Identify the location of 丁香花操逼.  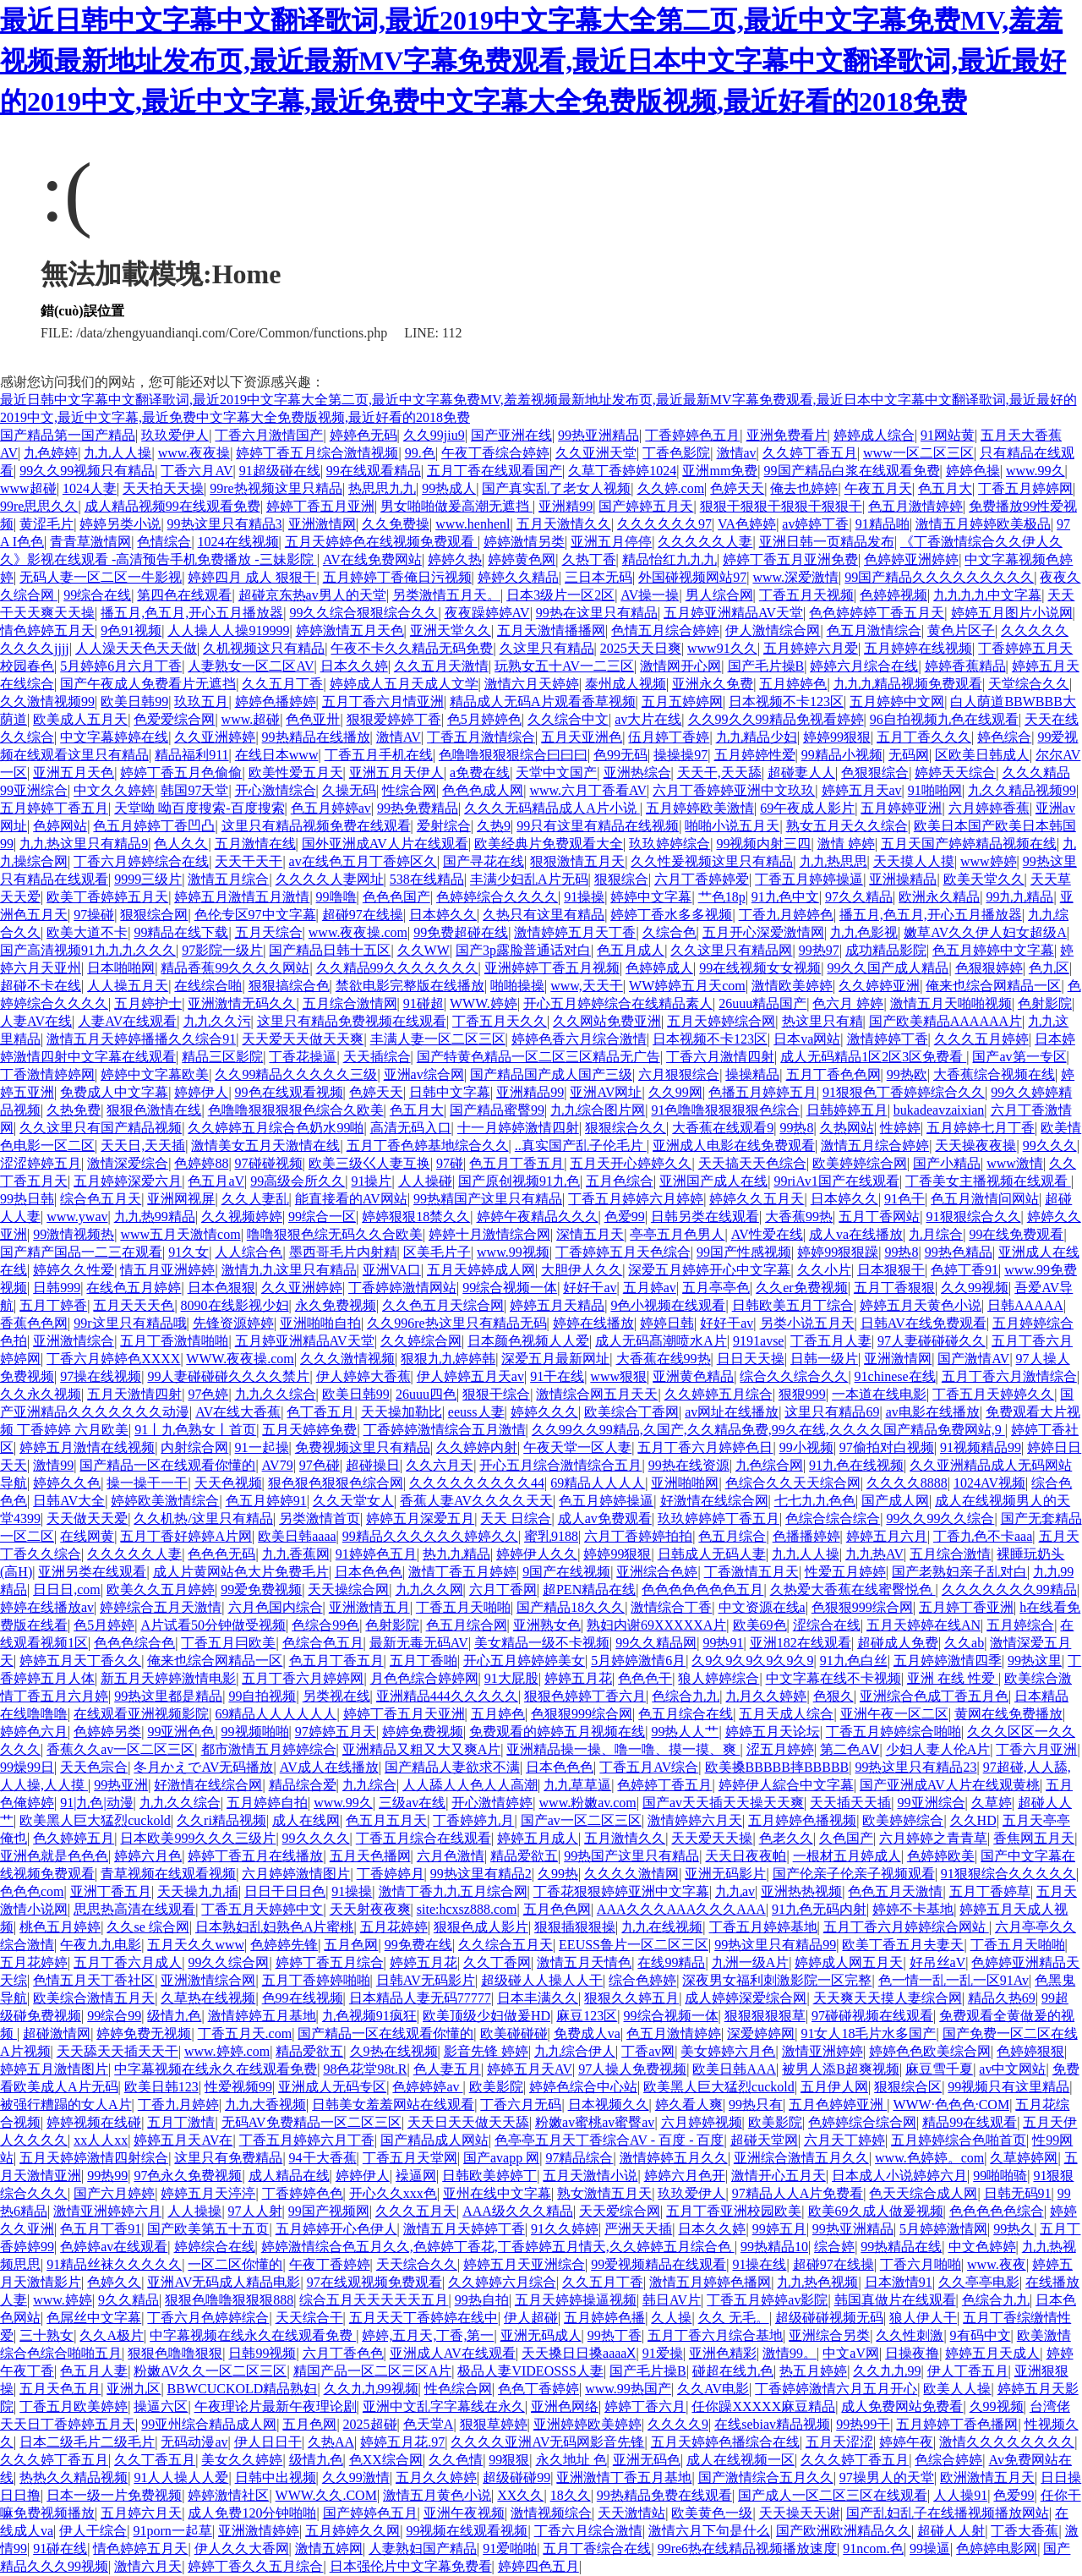
(302, 1057).